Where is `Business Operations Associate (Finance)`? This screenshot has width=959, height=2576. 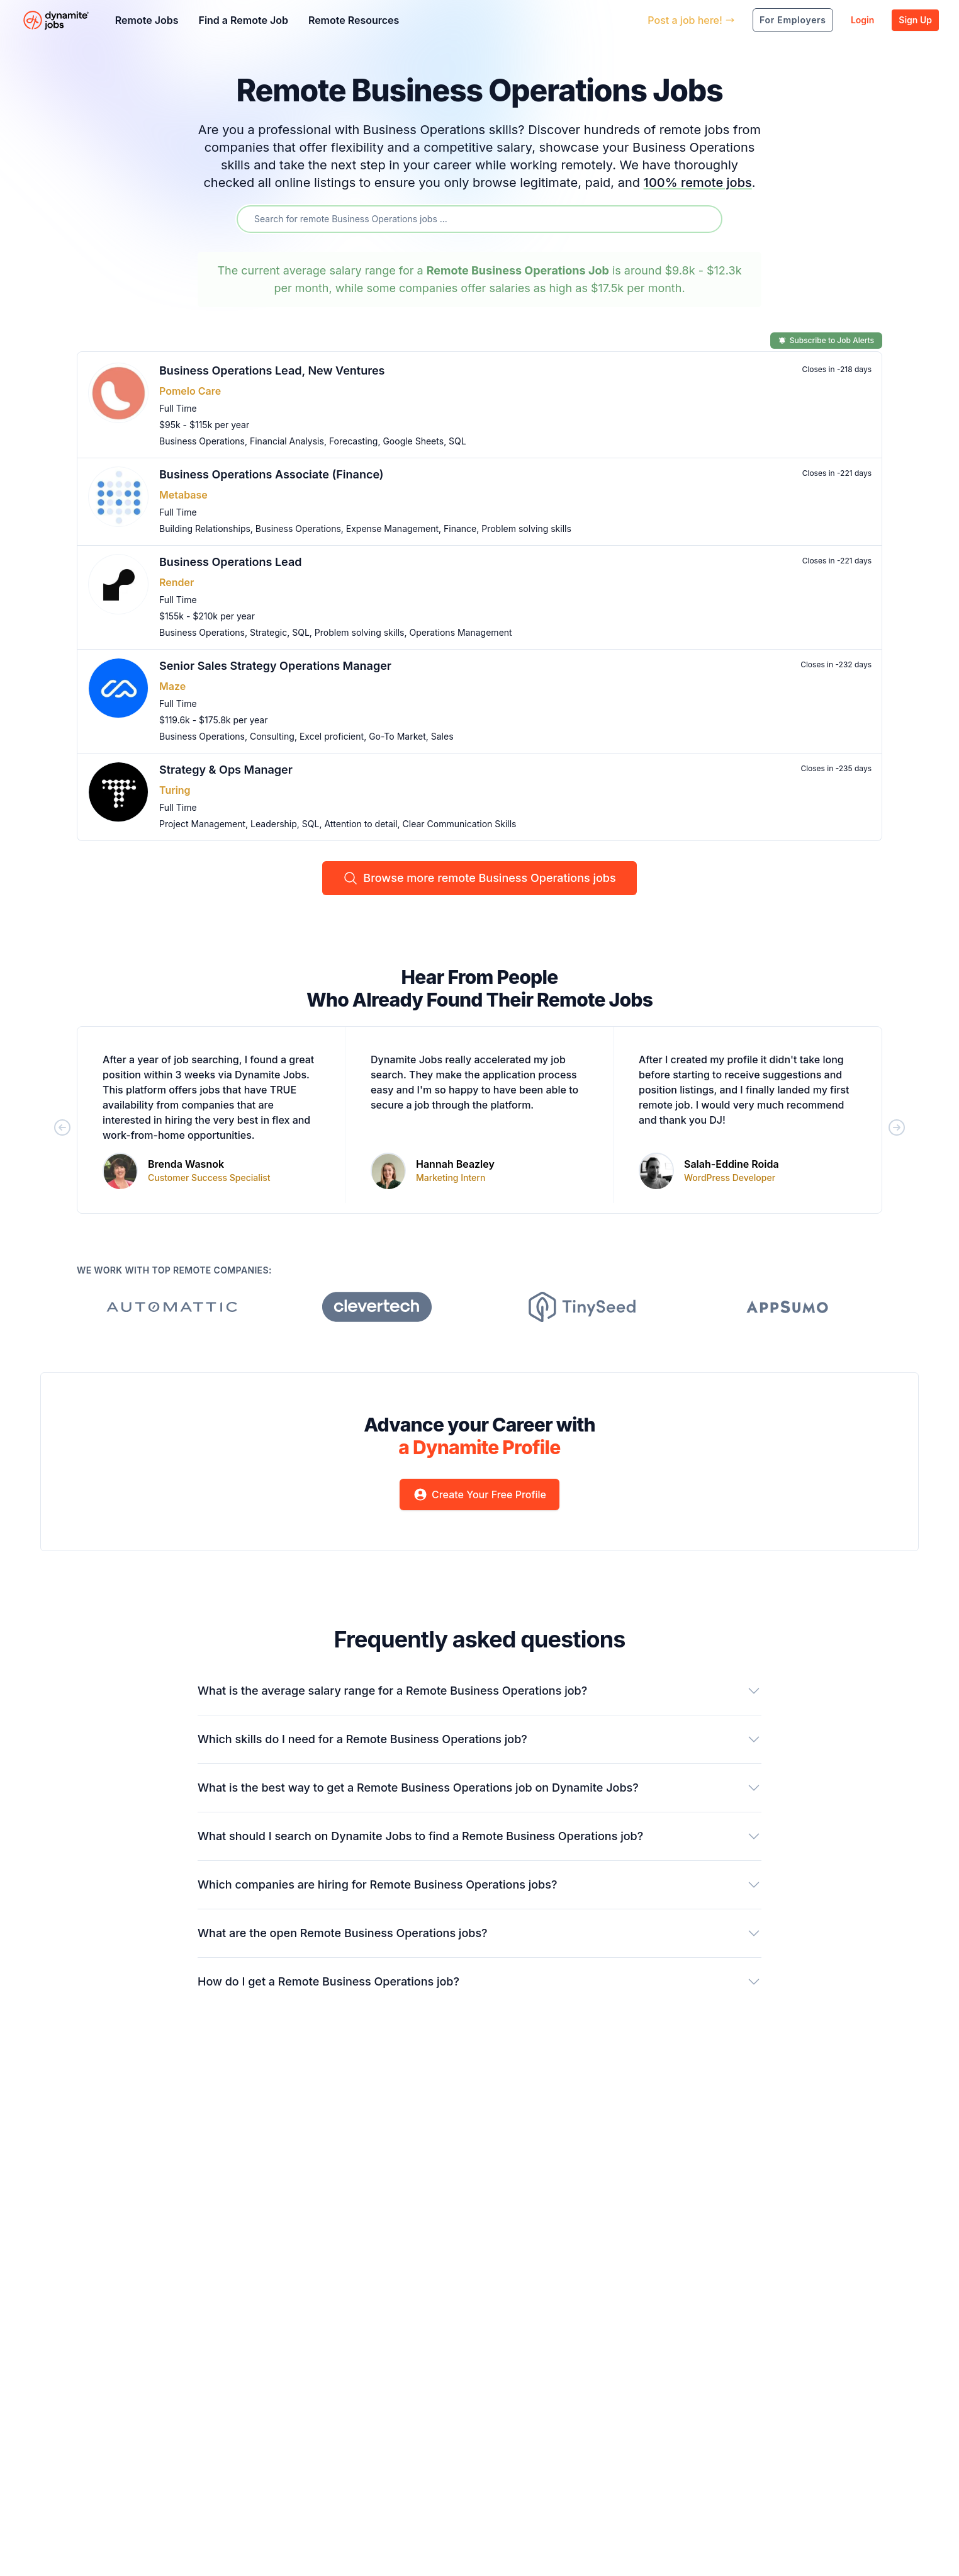 Business Operations Associate (Finance) is located at coordinates (271, 474).